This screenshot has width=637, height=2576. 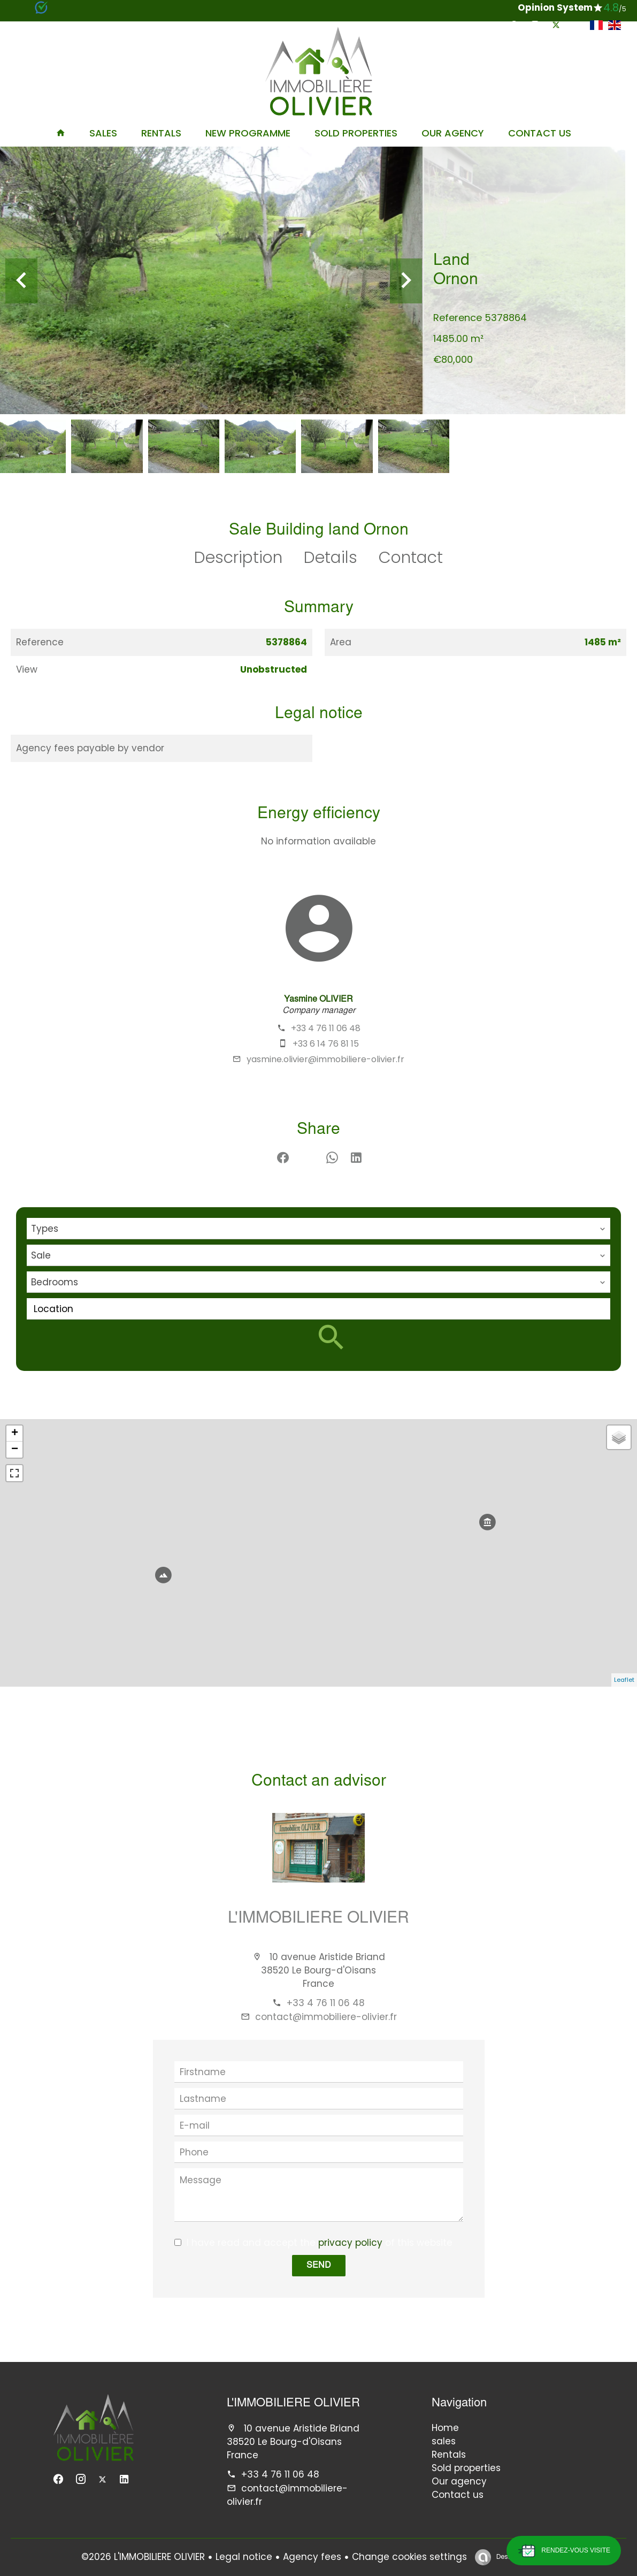 What do you see at coordinates (350, 2242) in the screenshot?
I see `privacy policy` at bounding box center [350, 2242].